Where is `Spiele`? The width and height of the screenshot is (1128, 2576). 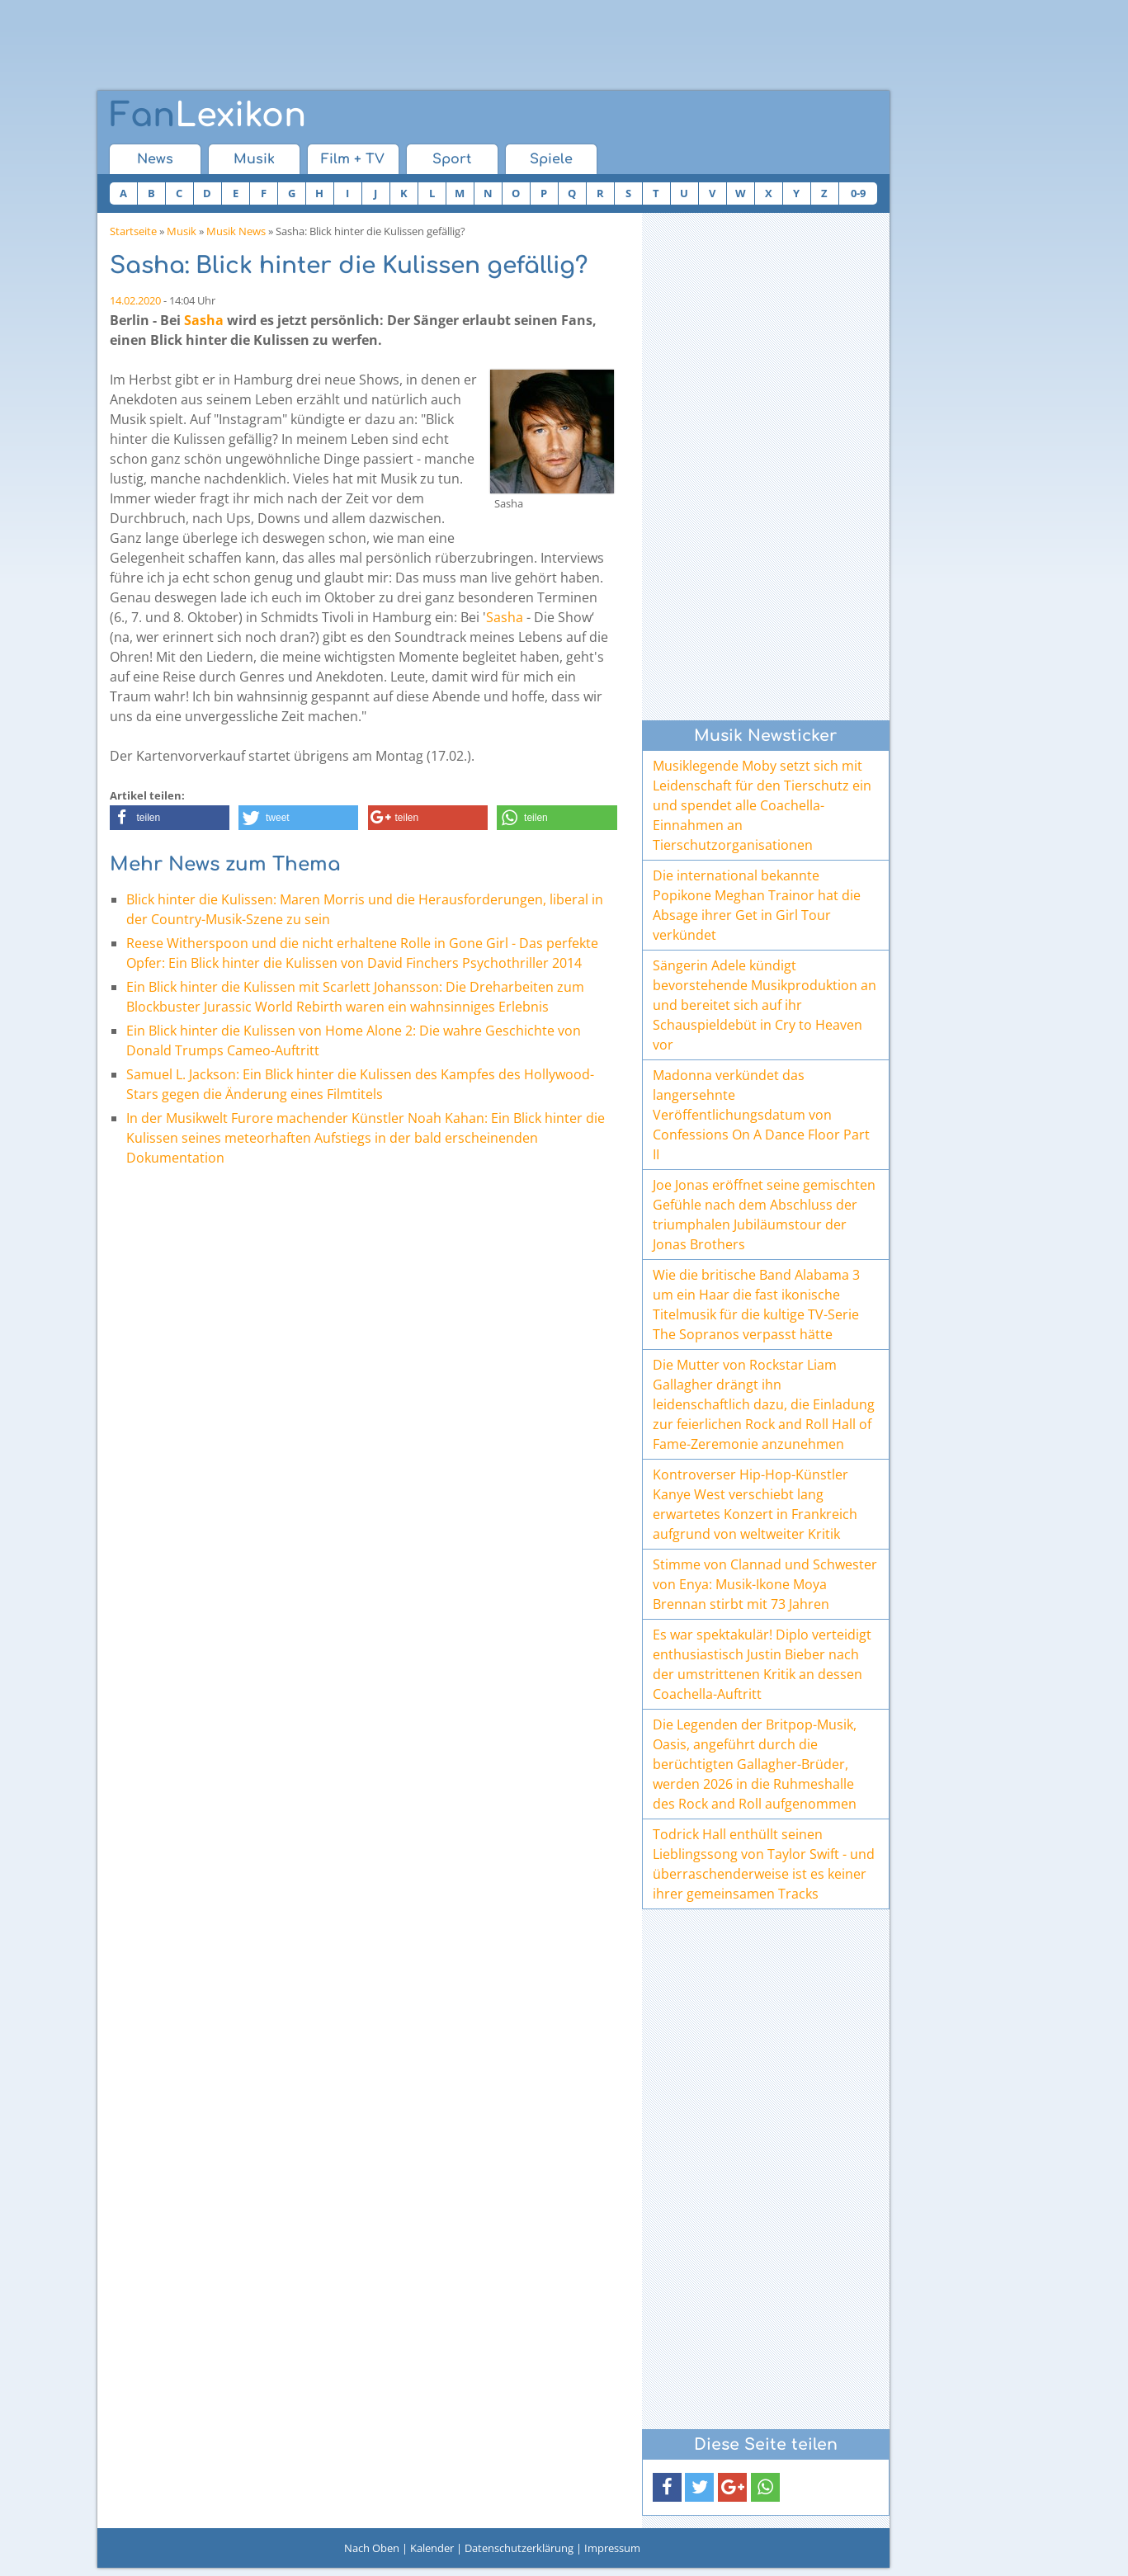 Spiele is located at coordinates (551, 159).